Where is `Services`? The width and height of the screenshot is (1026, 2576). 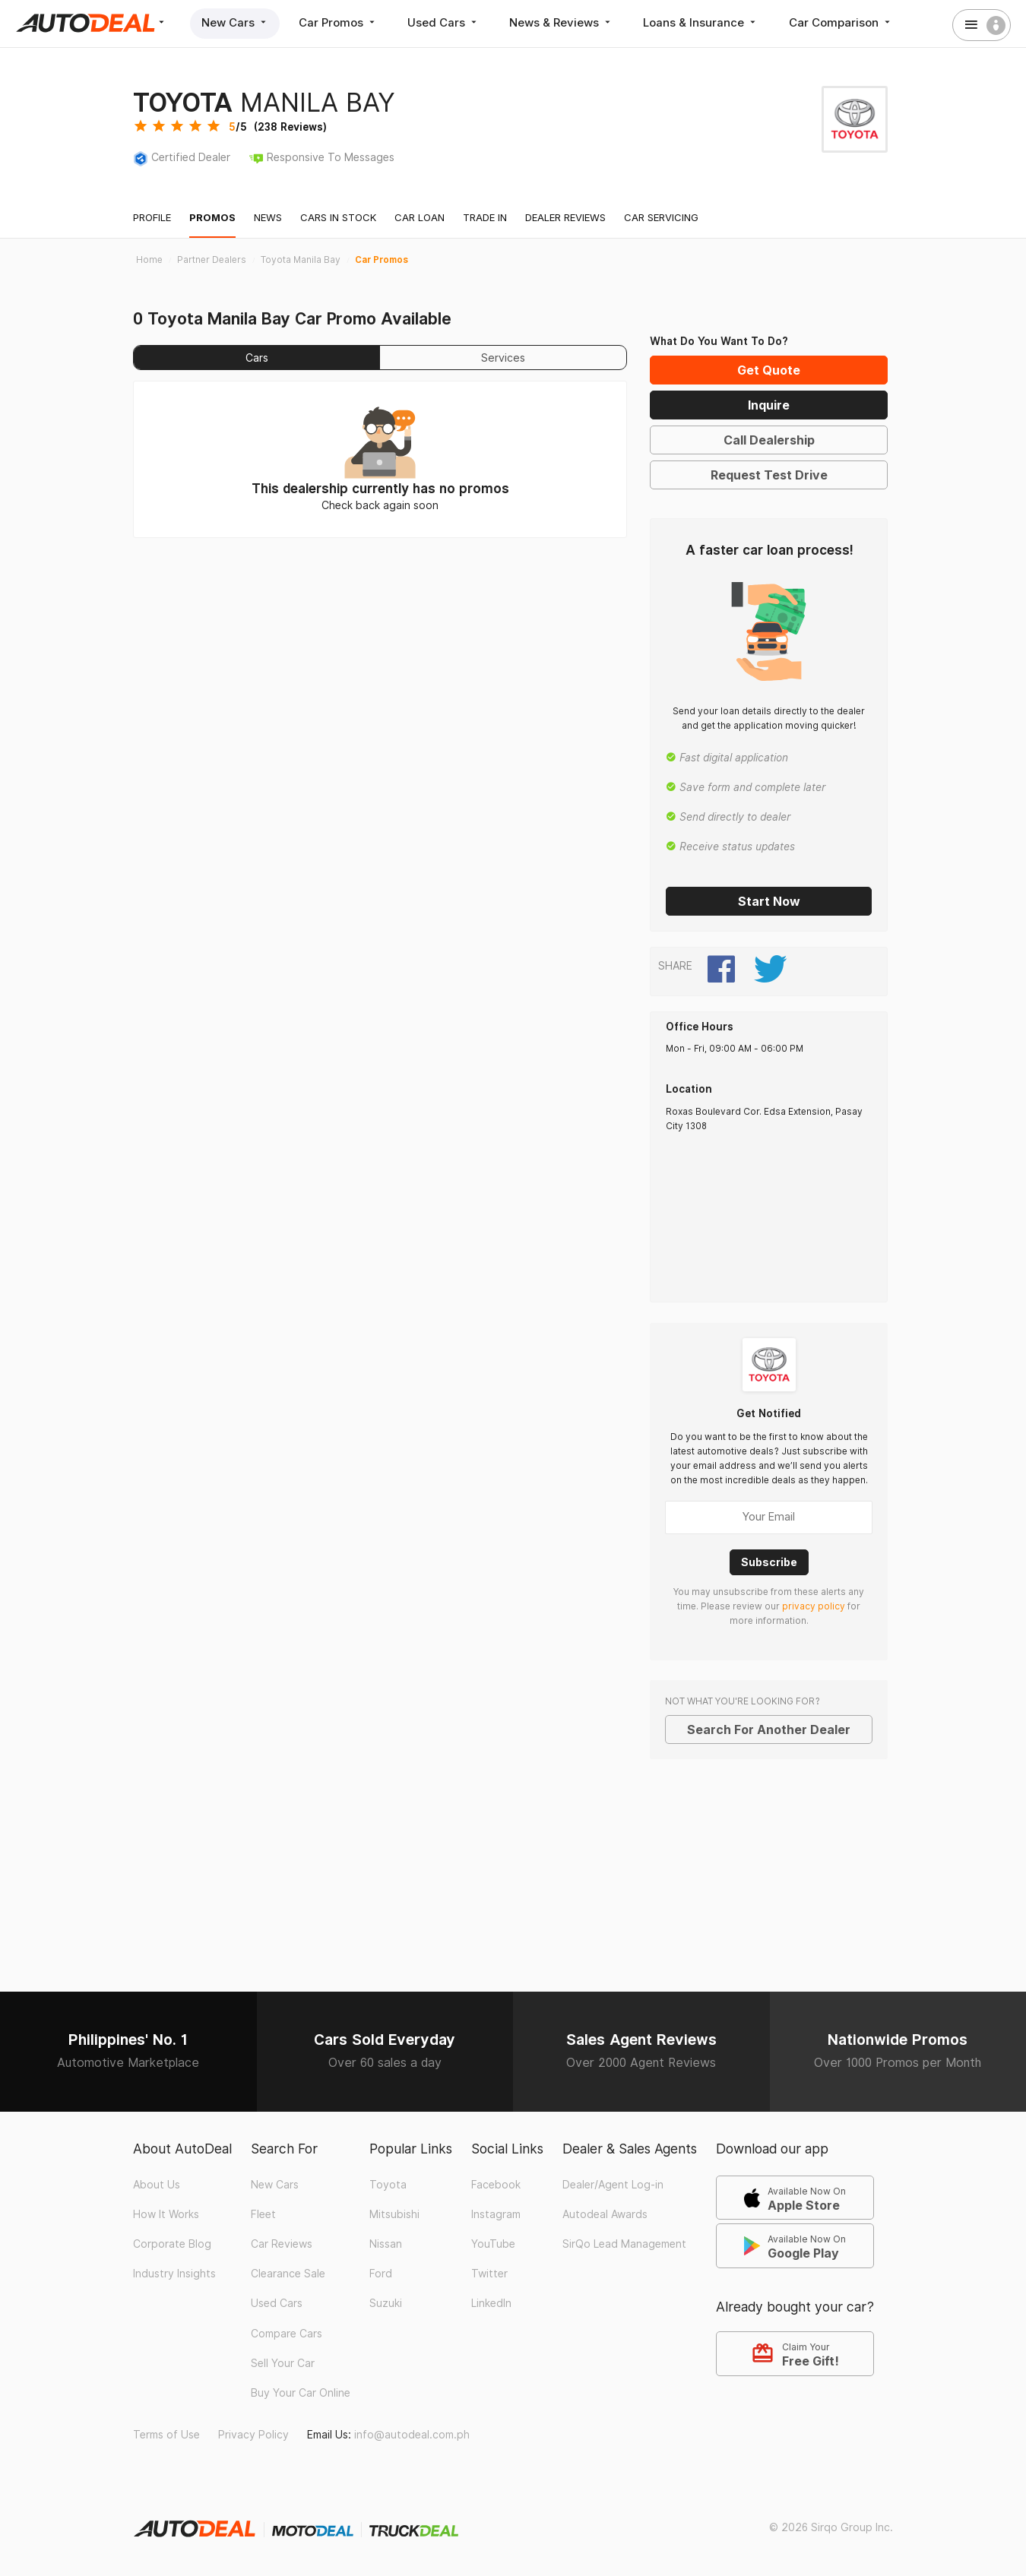
Services is located at coordinates (503, 357).